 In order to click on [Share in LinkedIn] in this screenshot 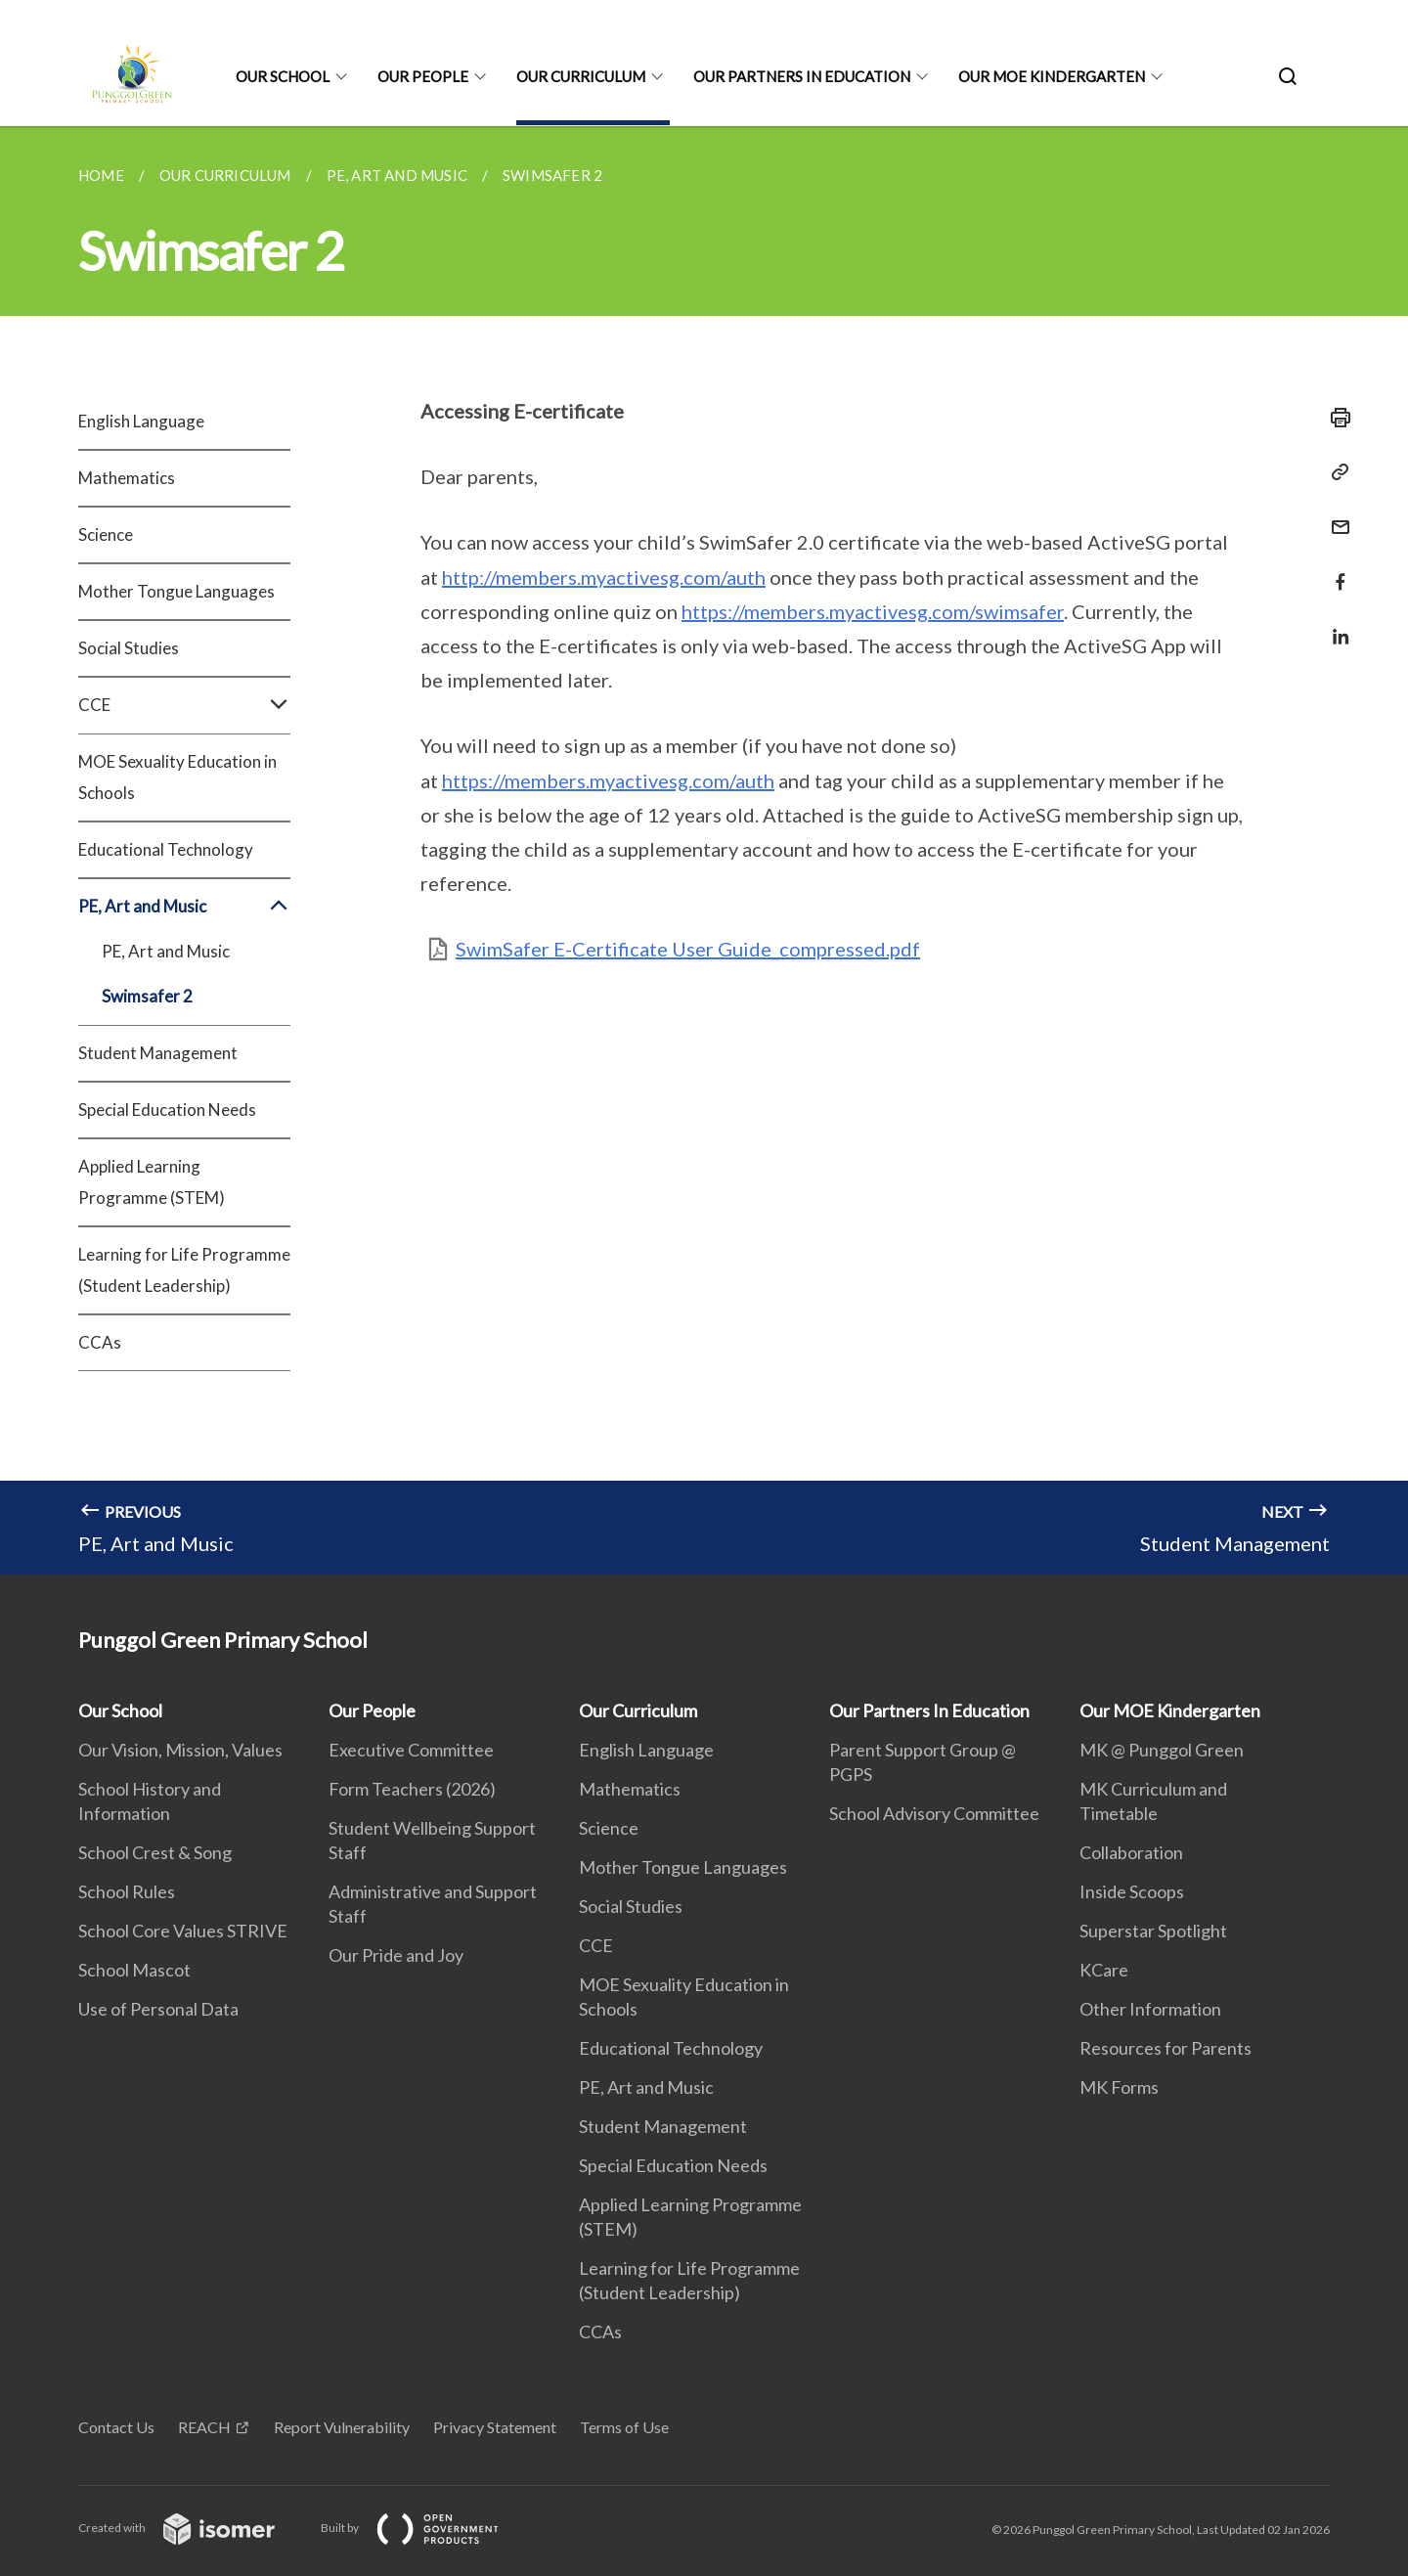, I will do `click(1334, 624)`.